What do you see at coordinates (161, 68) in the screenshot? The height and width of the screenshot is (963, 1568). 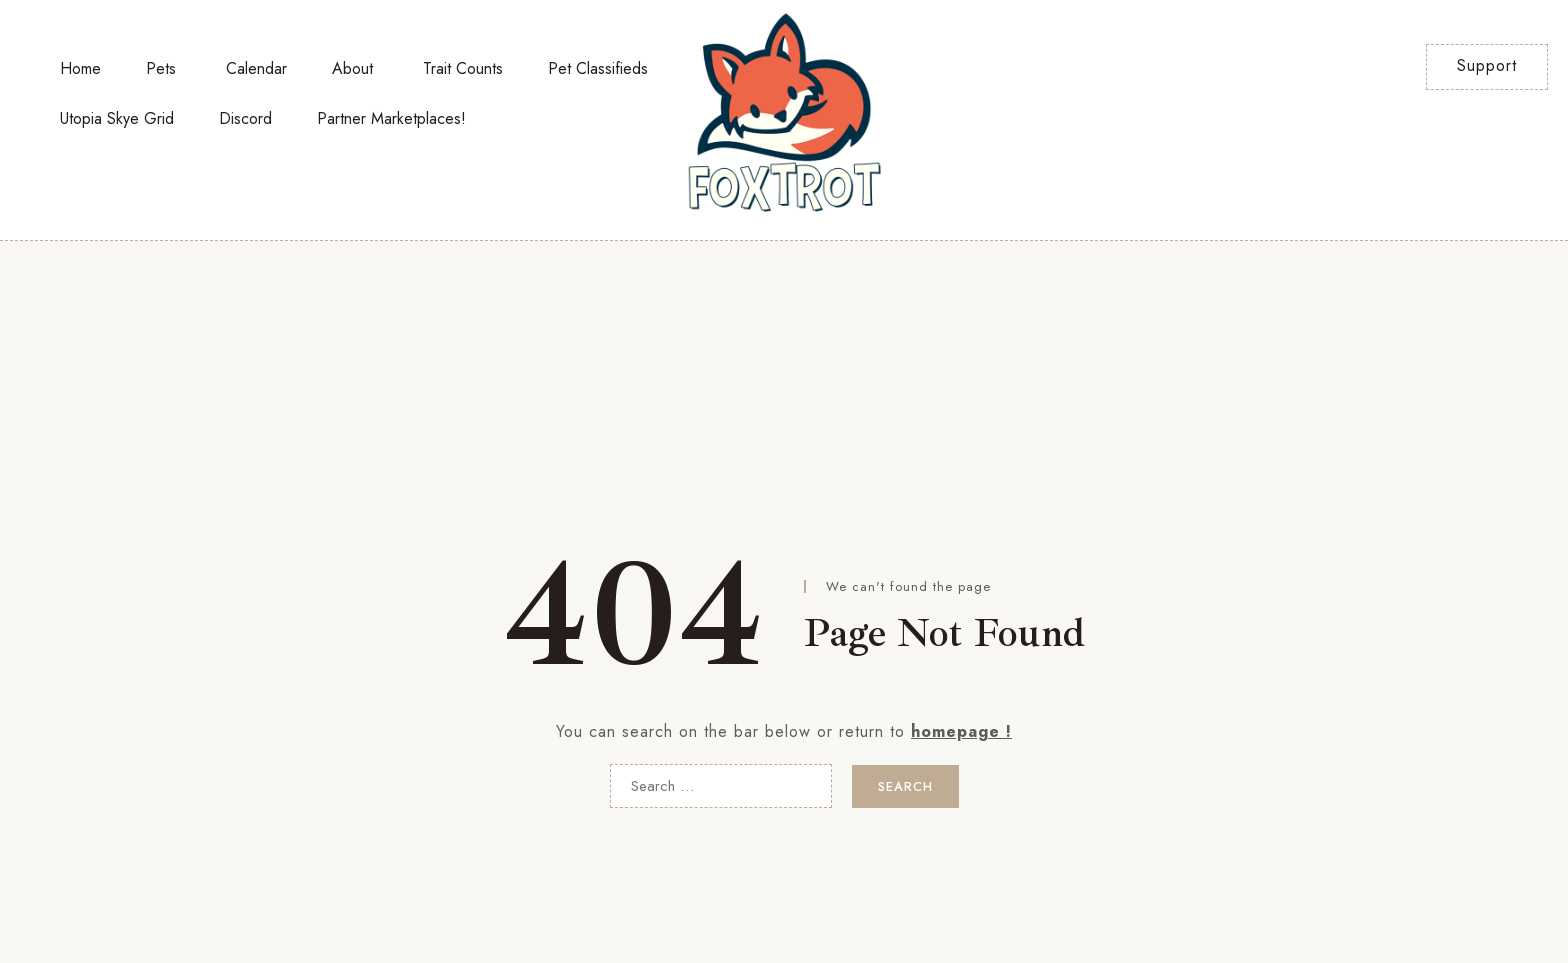 I see `Pets` at bounding box center [161, 68].